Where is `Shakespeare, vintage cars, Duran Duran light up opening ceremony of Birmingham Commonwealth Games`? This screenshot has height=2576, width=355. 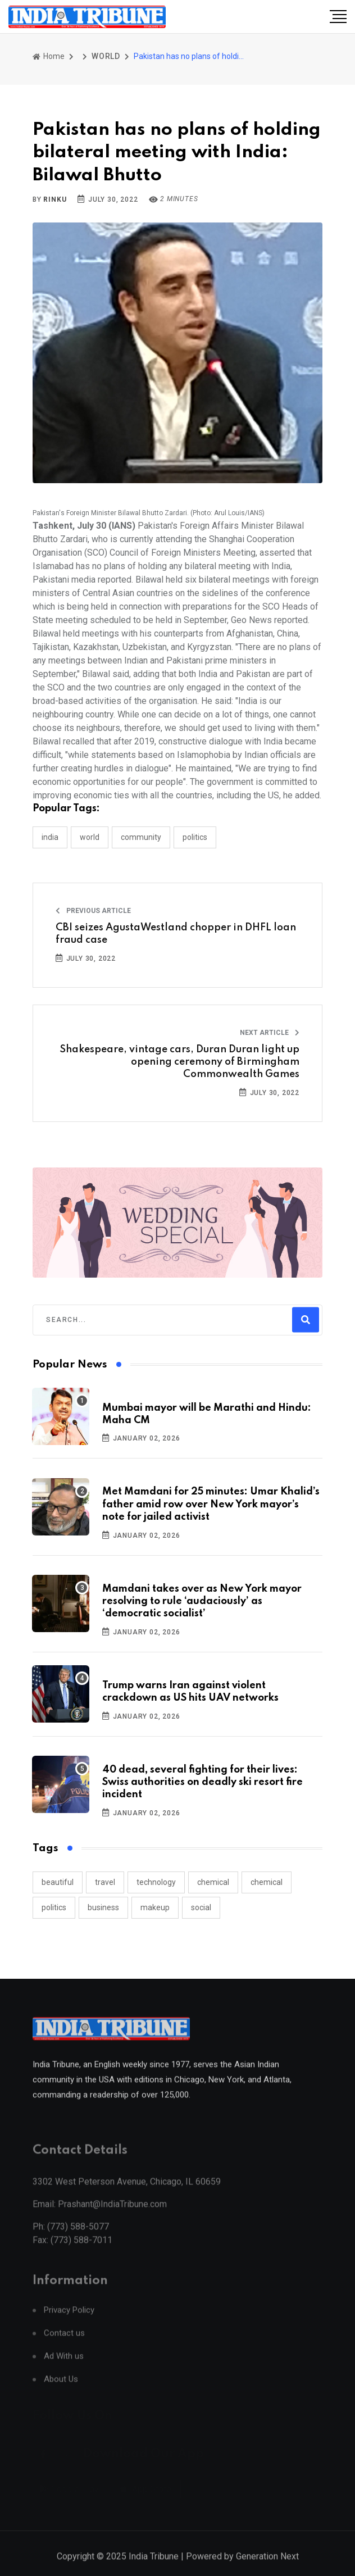
Shakespeare, vintage cars, Duran Duran light up opening ceremony of Birmingham Commonwealth Games is located at coordinates (179, 1062).